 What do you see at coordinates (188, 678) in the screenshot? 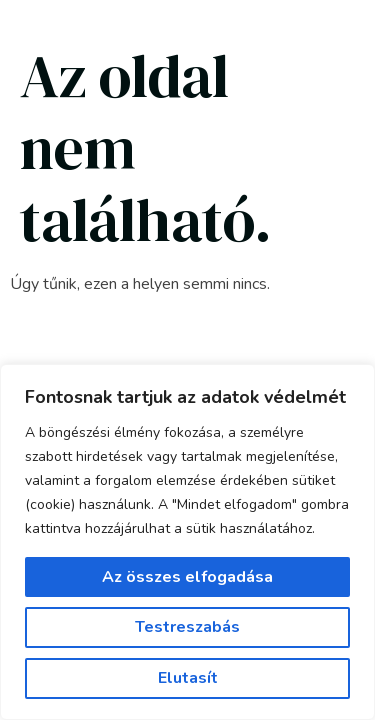
I see `Elutasít` at bounding box center [188, 678].